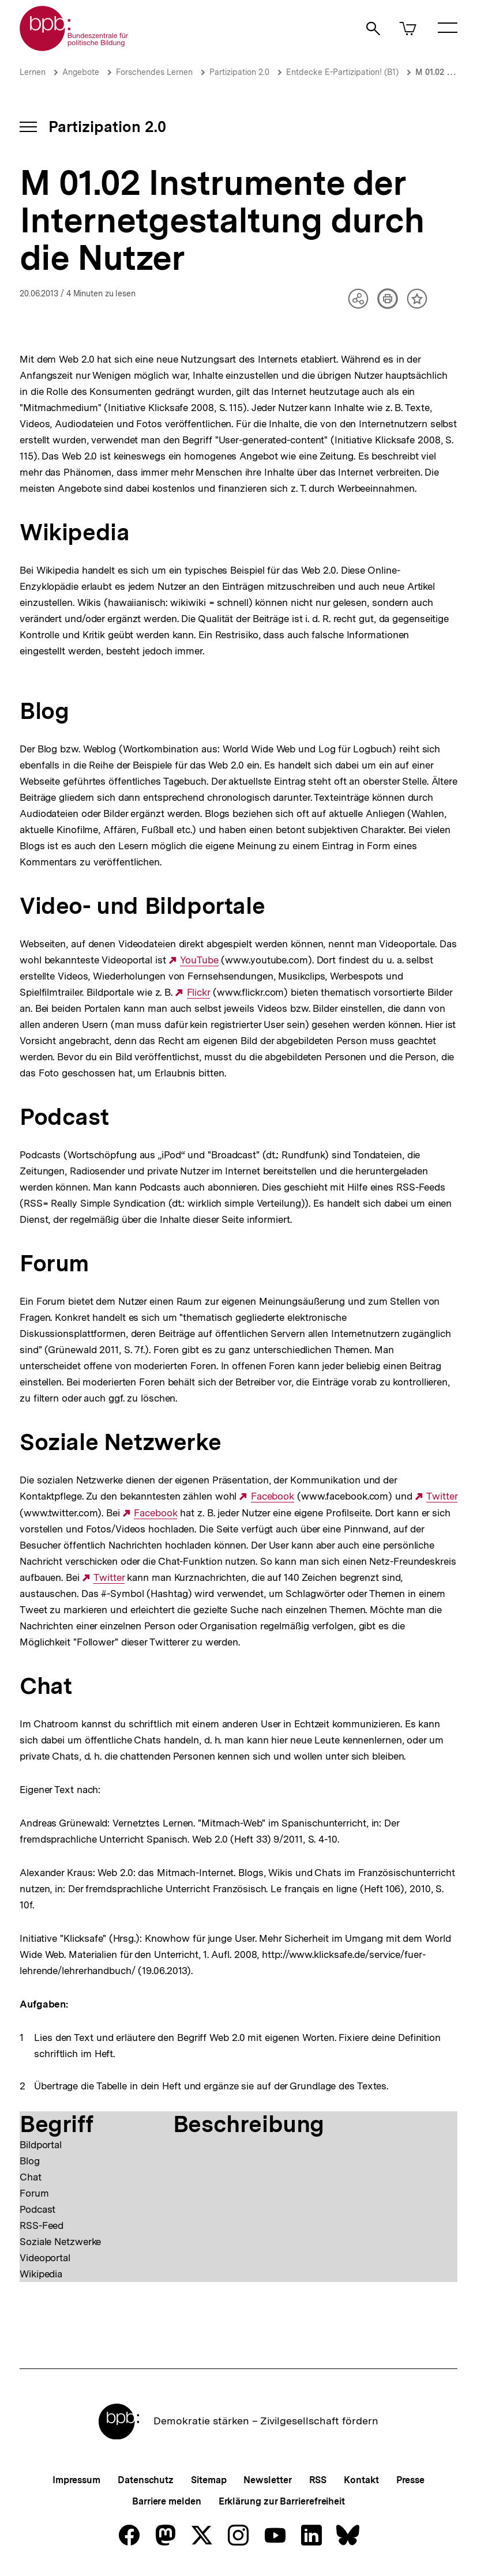 This screenshot has height=2576, width=477. Describe the element at coordinates (441, 1496) in the screenshot. I see `Twitter` at that location.